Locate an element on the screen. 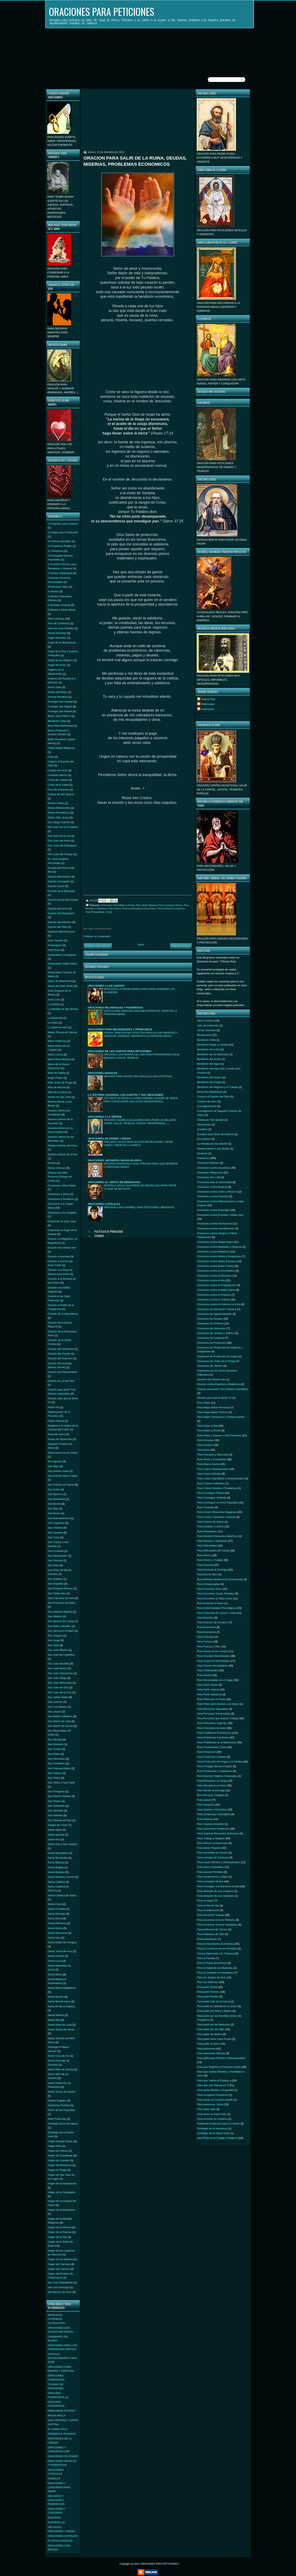  Para sanar un Corazón Herido is located at coordinates (215, 2099).